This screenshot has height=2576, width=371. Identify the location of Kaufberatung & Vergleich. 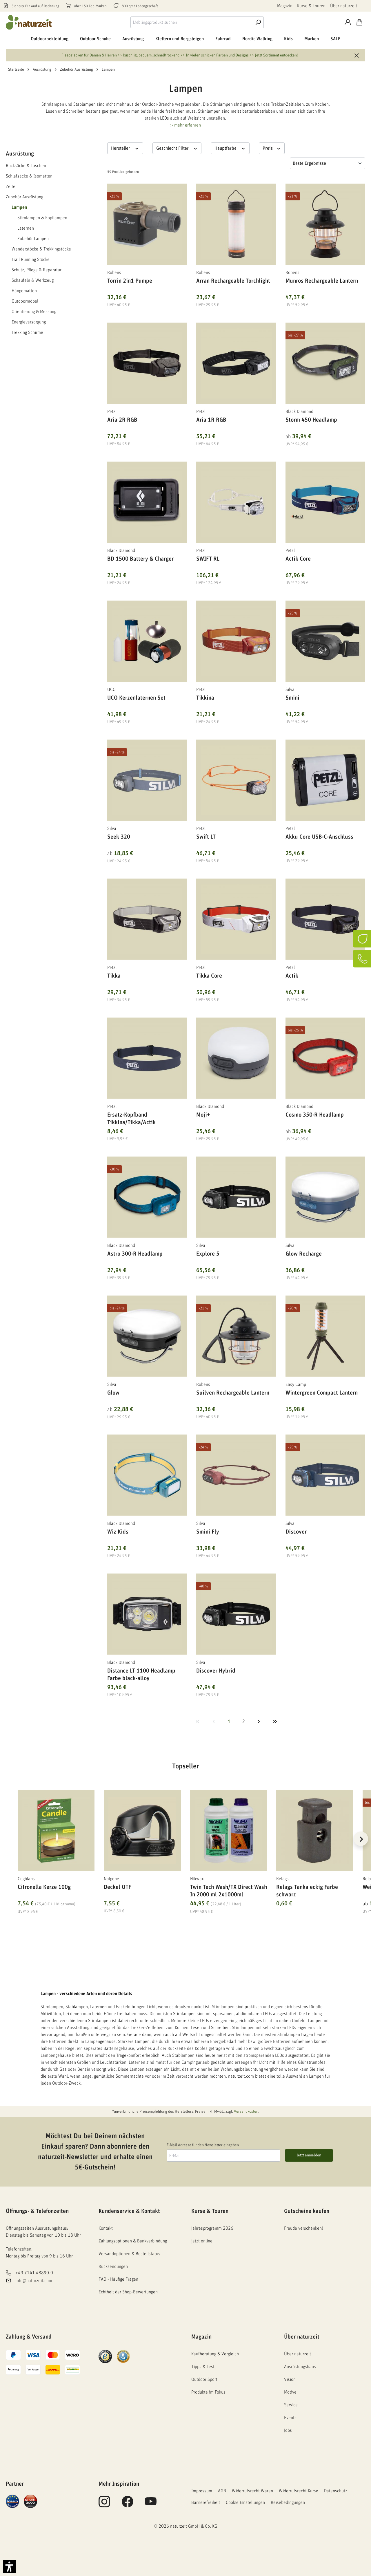
(215, 2354).